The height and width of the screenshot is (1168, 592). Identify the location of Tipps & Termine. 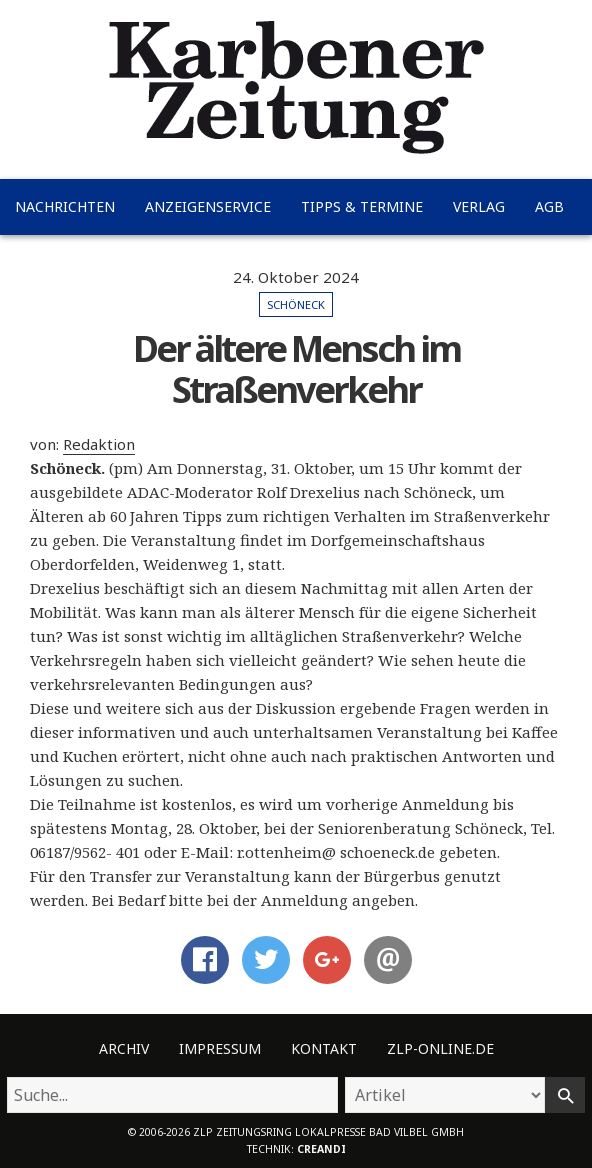
(362, 206).